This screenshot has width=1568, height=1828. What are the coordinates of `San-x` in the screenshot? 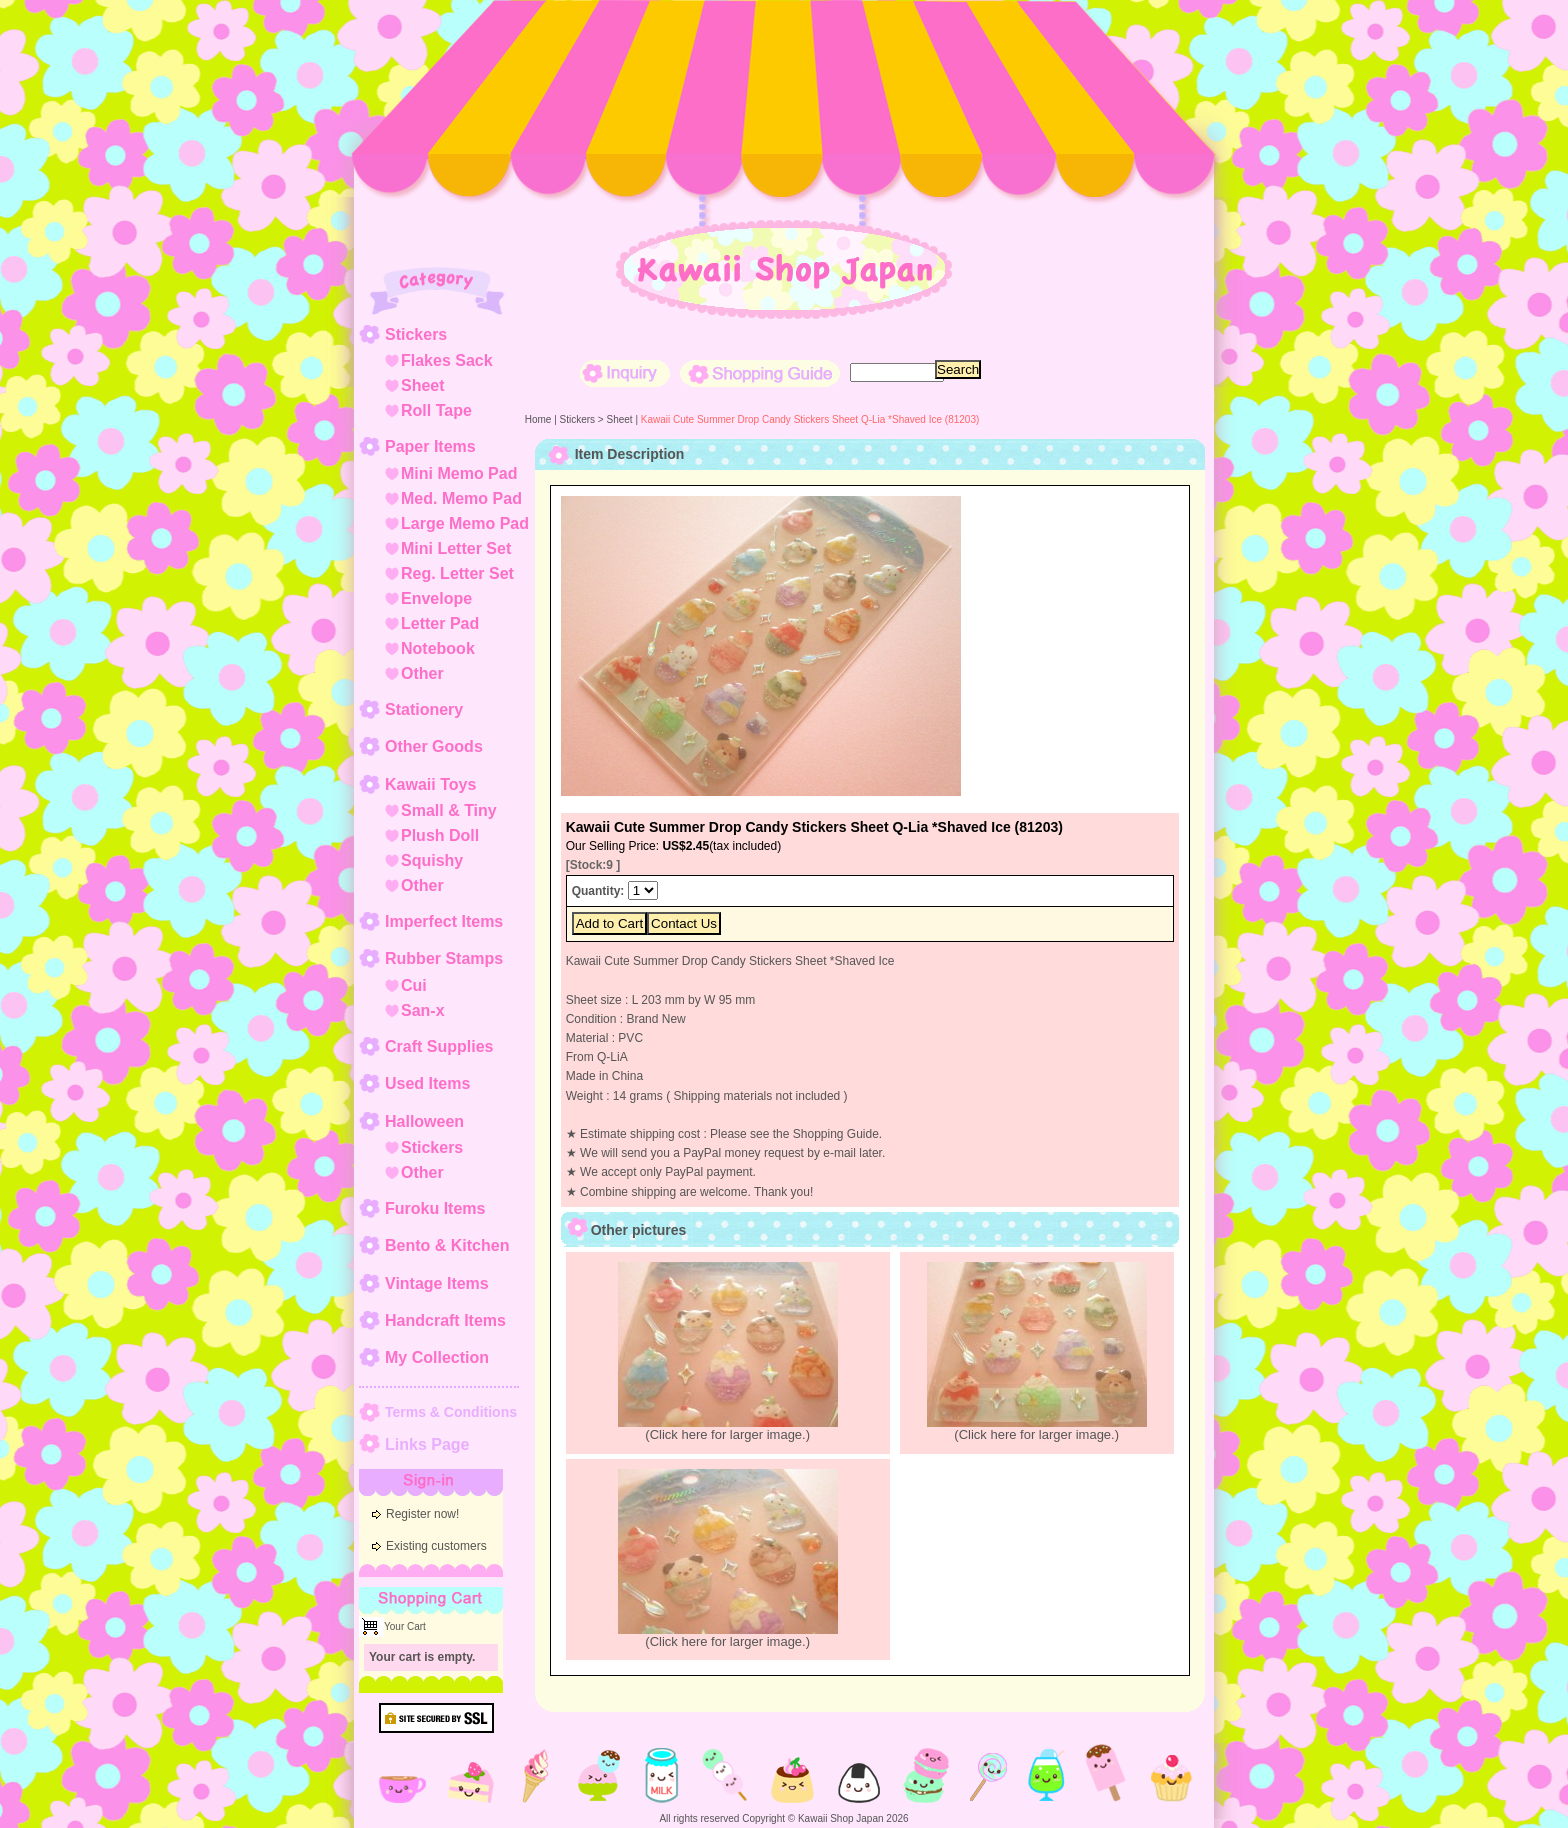 It's located at (423, 1010).